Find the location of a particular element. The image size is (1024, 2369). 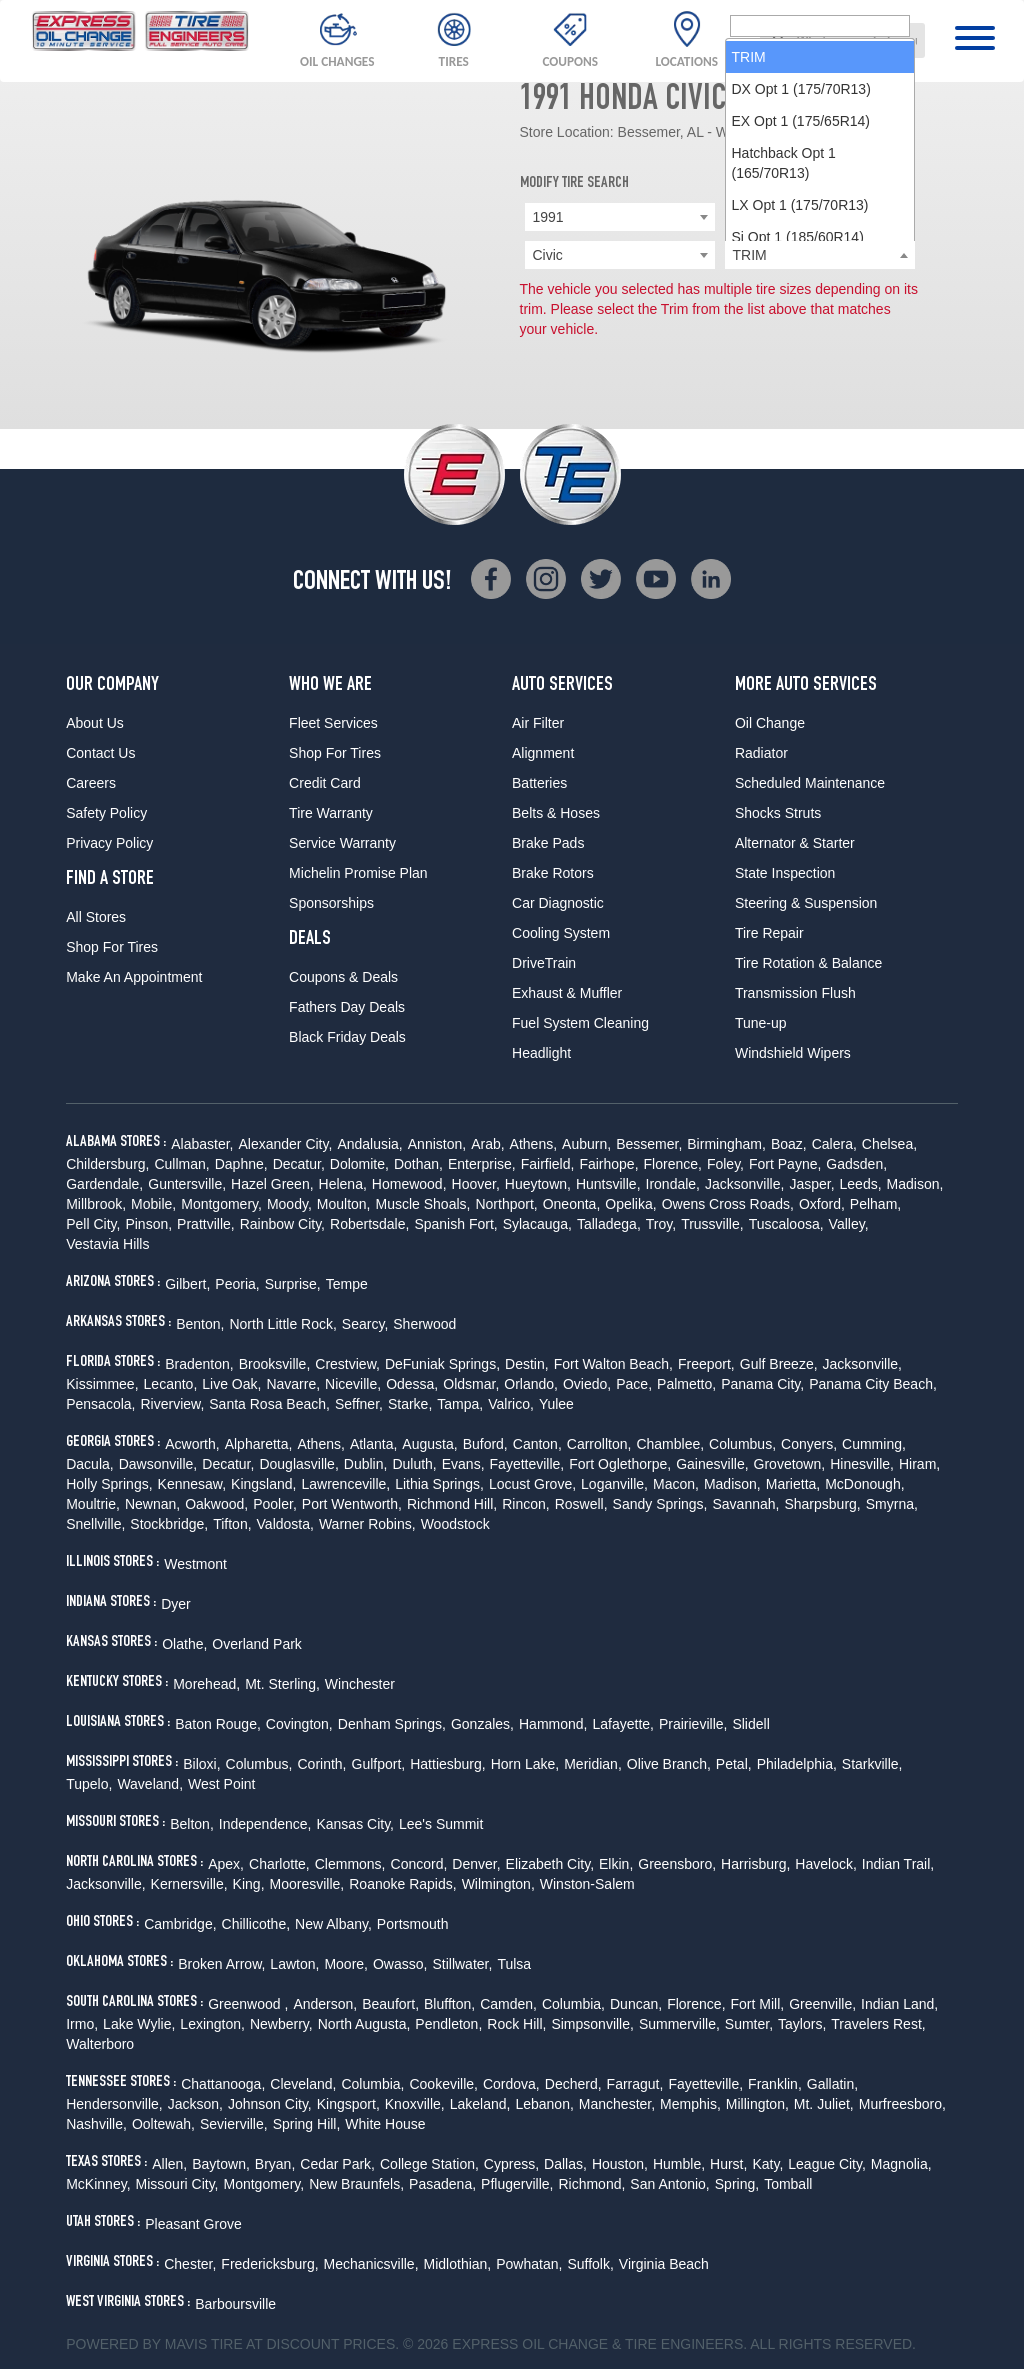

Fayetteville, is located at coordinates (527, 1464).